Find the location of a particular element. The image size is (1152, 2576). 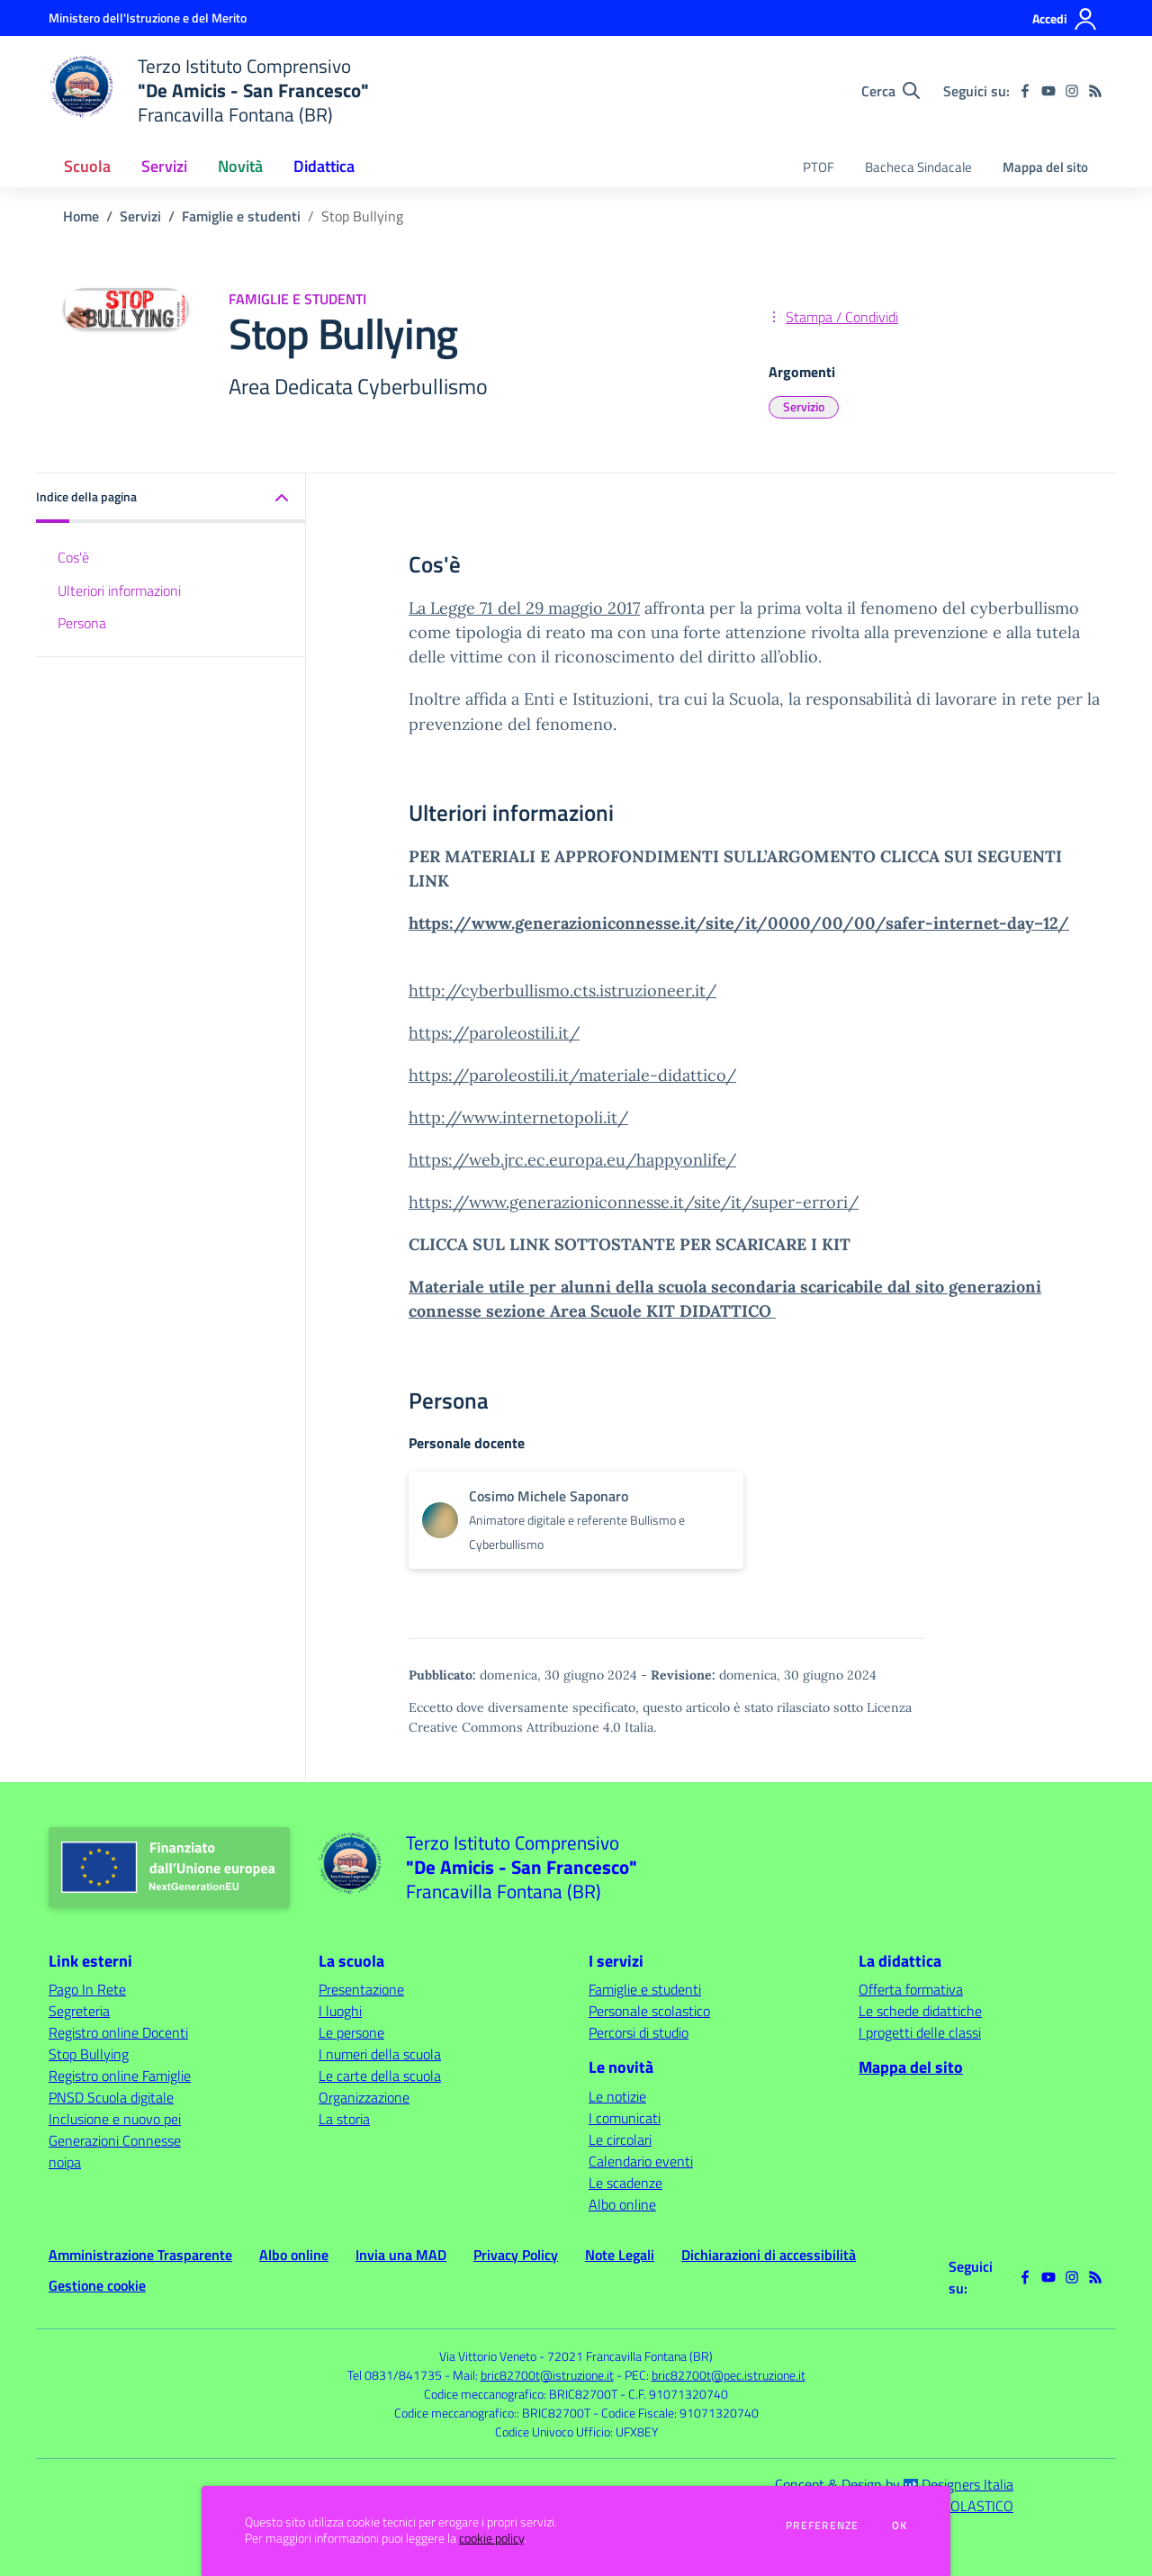

http://cyberbullismo.cts.istruzioneer.it/ is located at coordinates (562, 990).